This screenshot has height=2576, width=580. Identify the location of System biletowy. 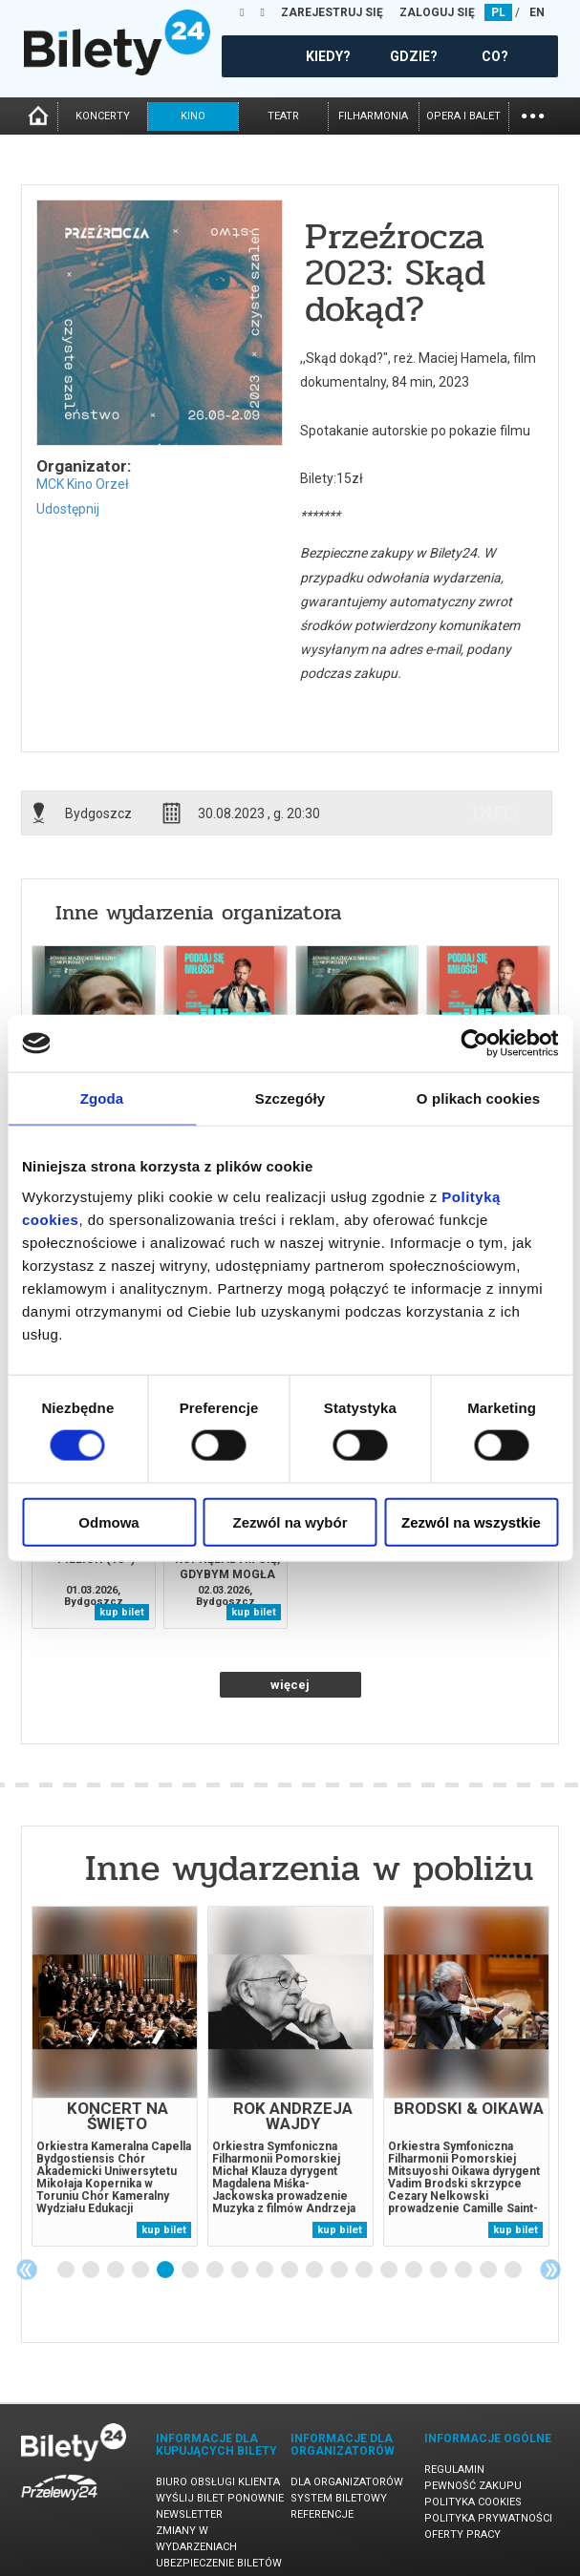
(338, 2498).